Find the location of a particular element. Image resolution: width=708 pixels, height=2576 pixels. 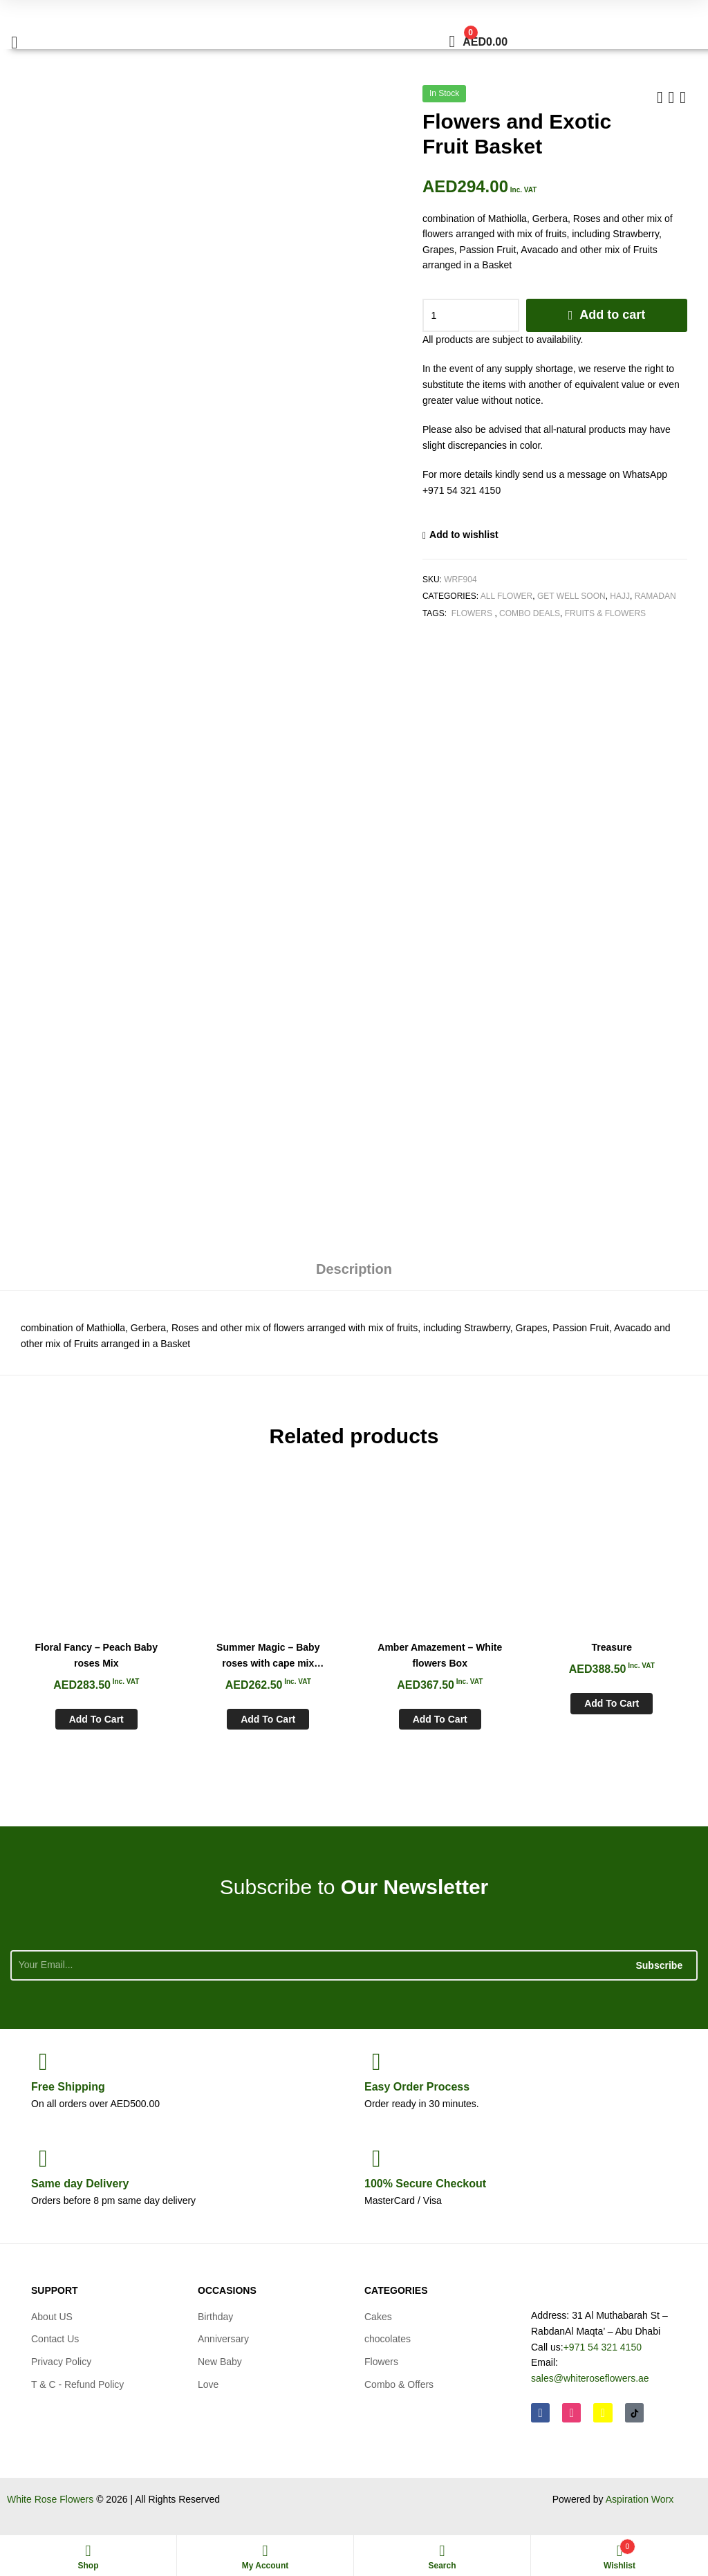

Amber Amazement – White flowers Box is located at coordinates (440, 1655).